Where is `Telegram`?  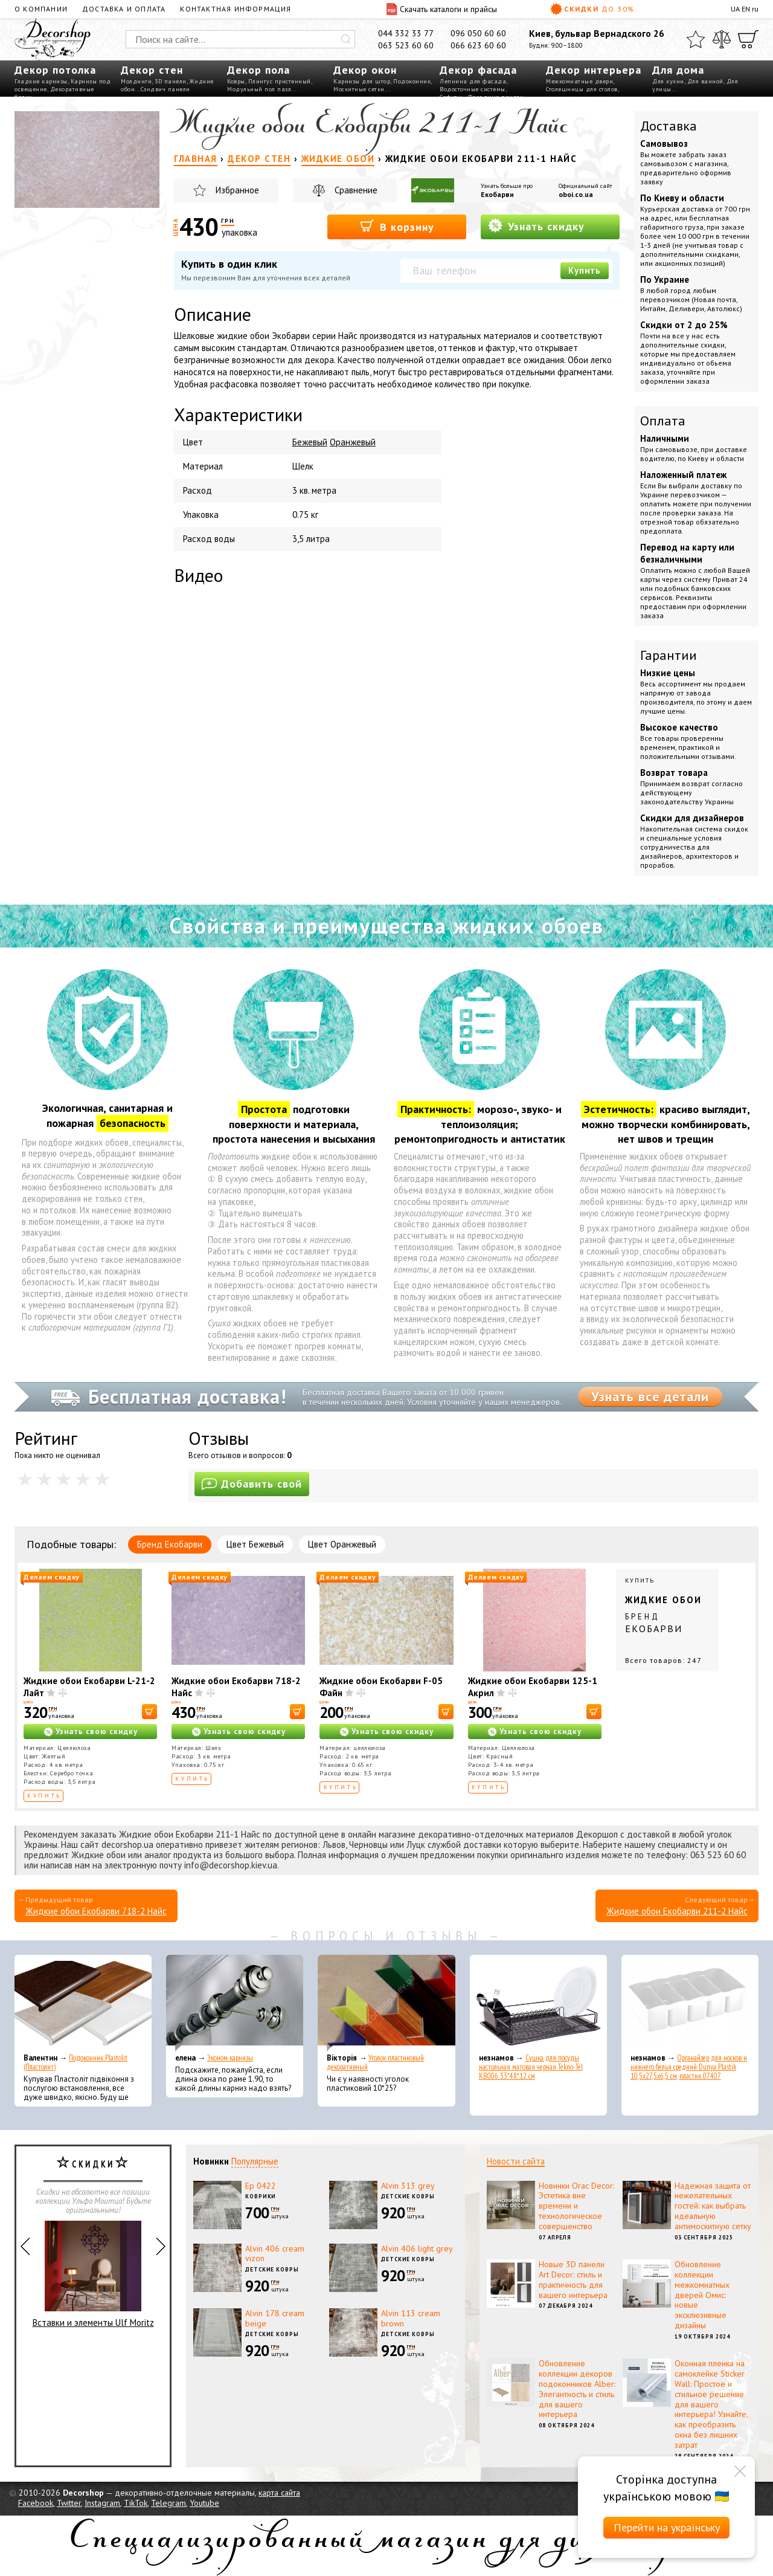
Telegram is located at coordinates (168, 2502).